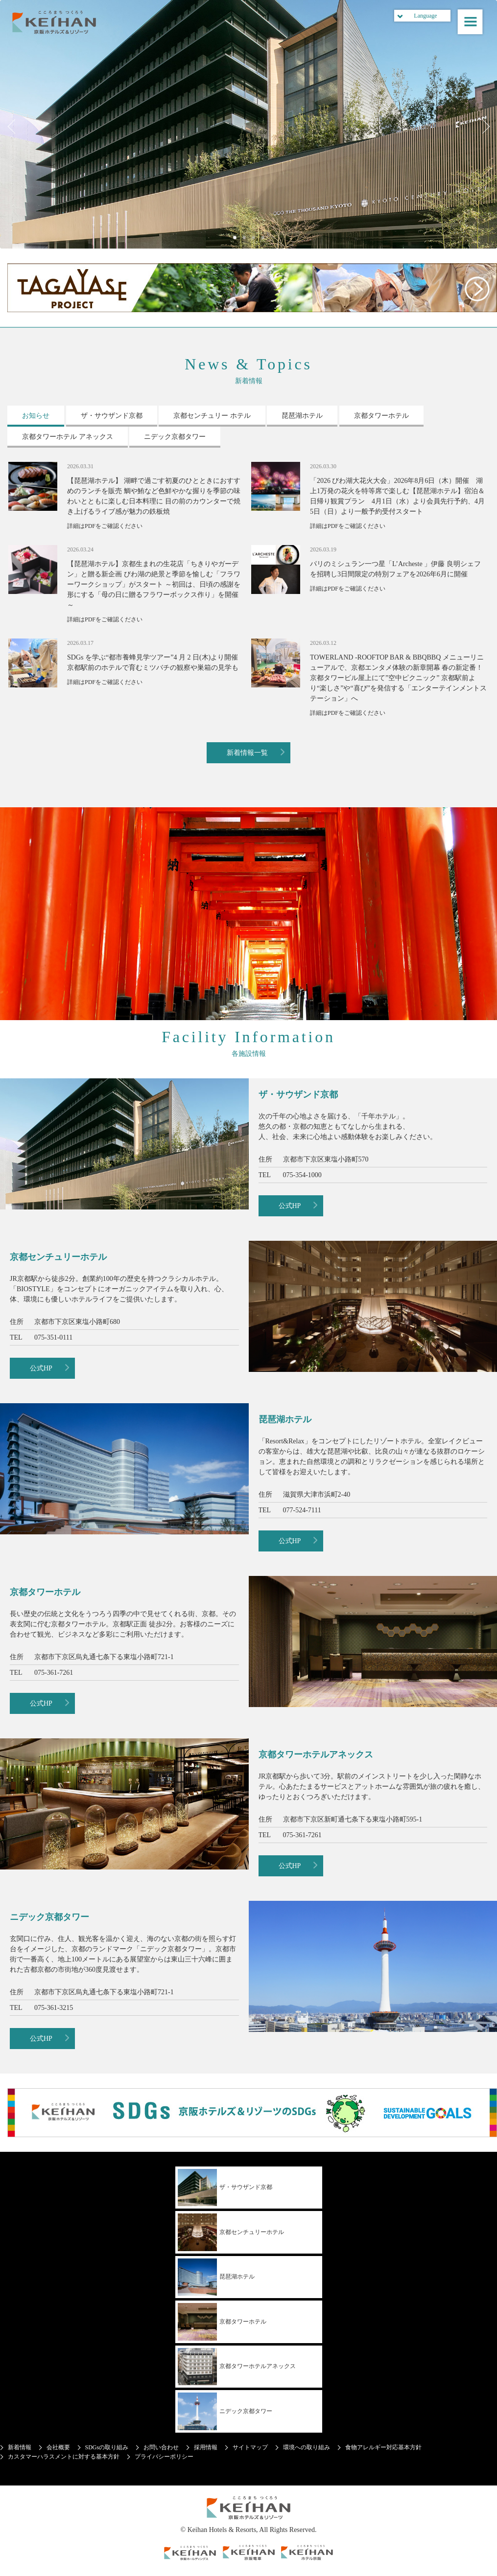 This screenshot has height=2576, width=497. I want to click on 公式HP, so click(290, 1205).